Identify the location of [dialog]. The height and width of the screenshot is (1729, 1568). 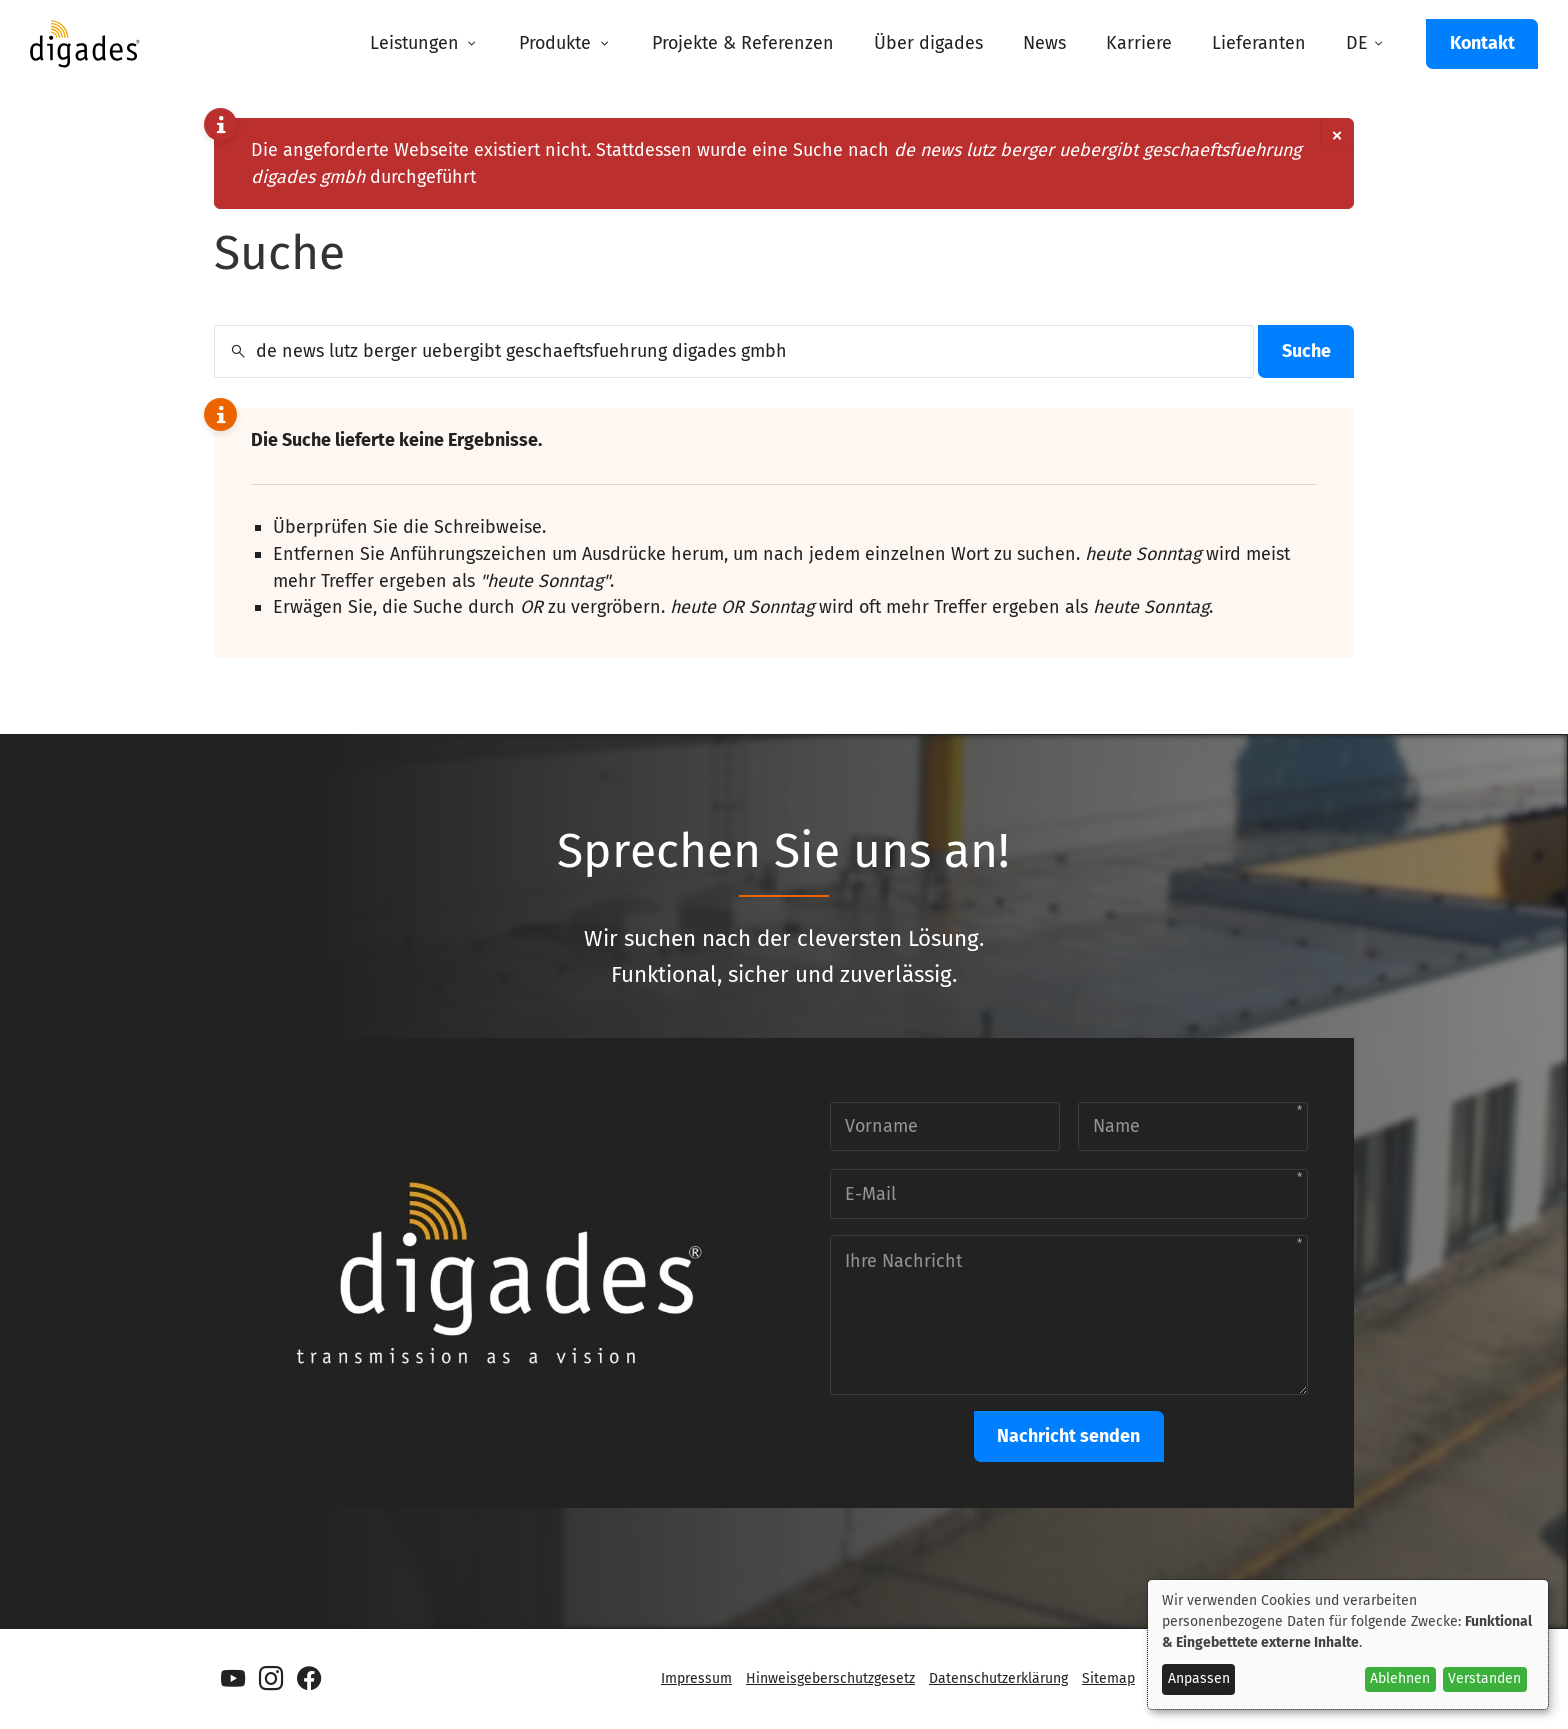
(1348, 1644).